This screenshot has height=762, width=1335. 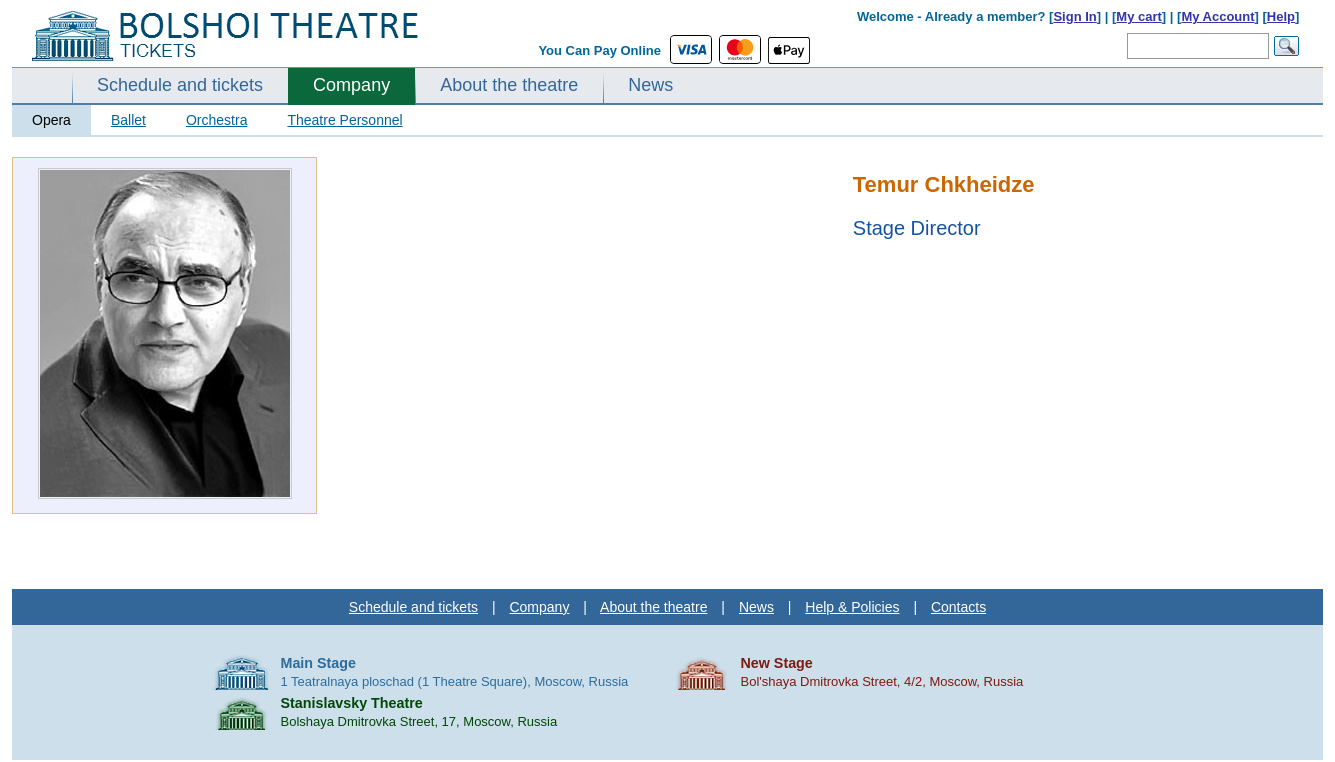 What do you see at coordinates (180, 85) in the screenshot?
I see `Schedule and tickets` at bounding box center [180, 85].